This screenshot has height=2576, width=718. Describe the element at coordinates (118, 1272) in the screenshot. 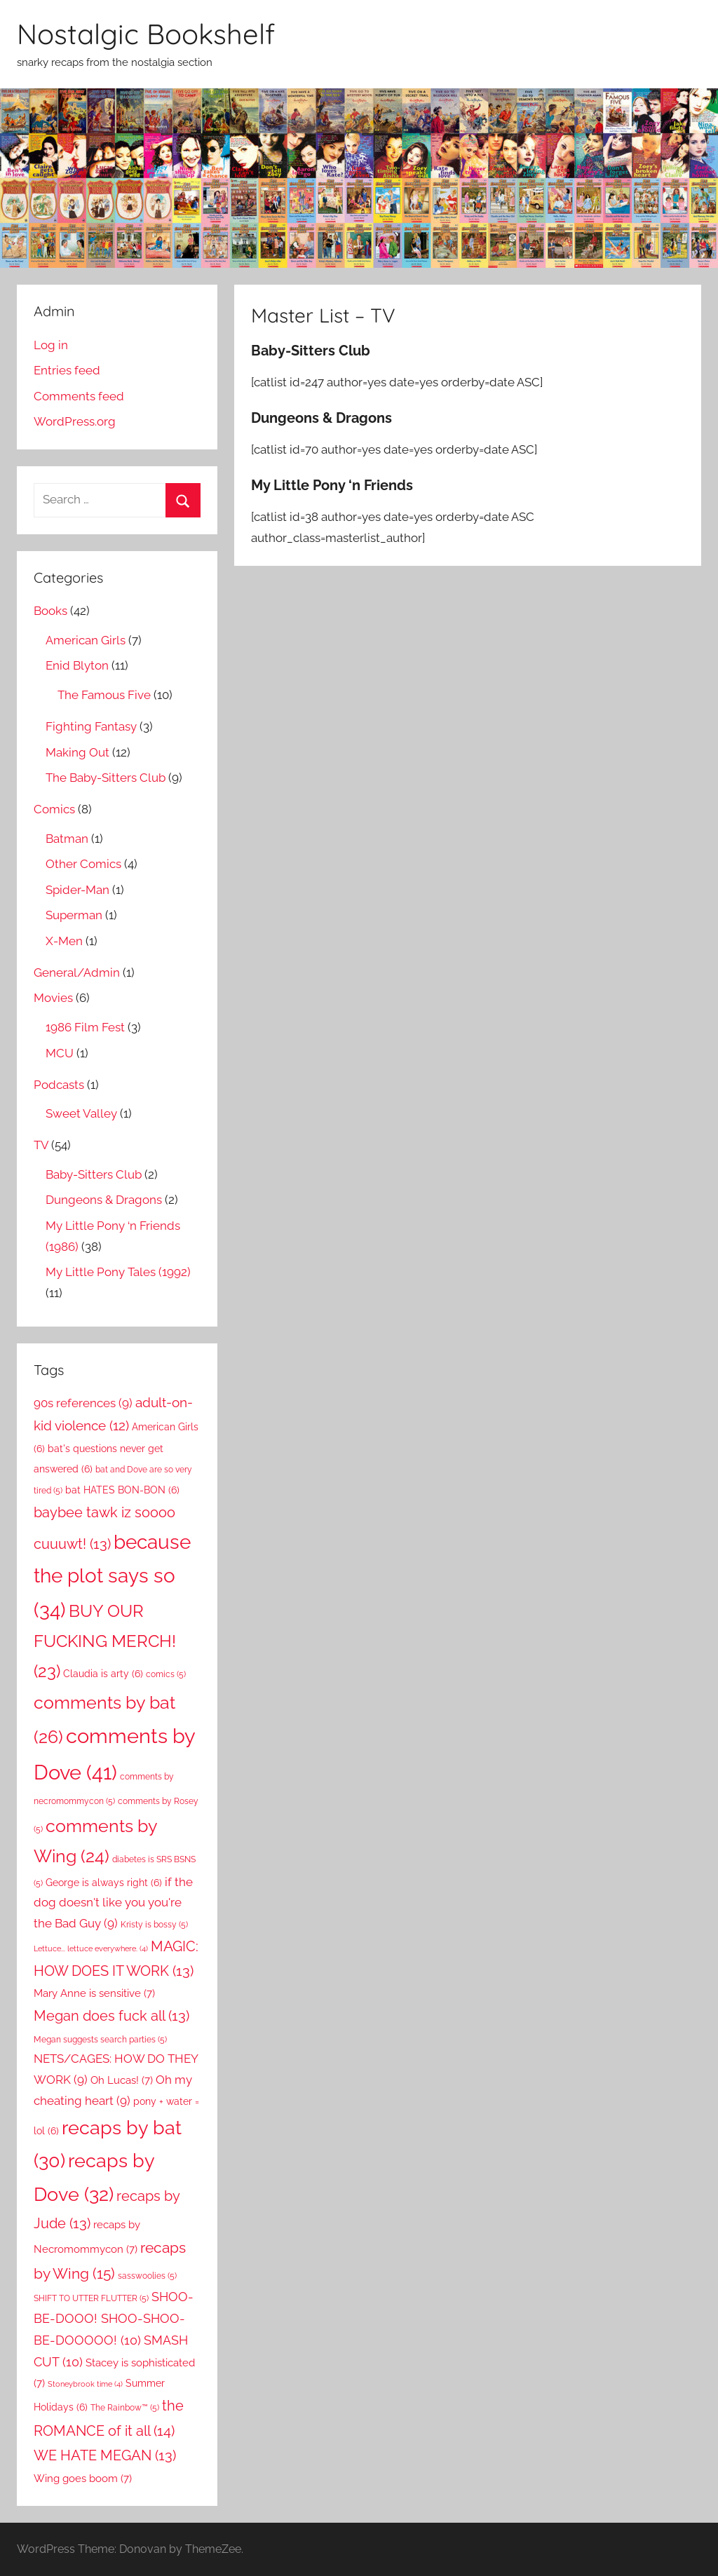

I see `My Little Pony Tales (1992)` at that location.